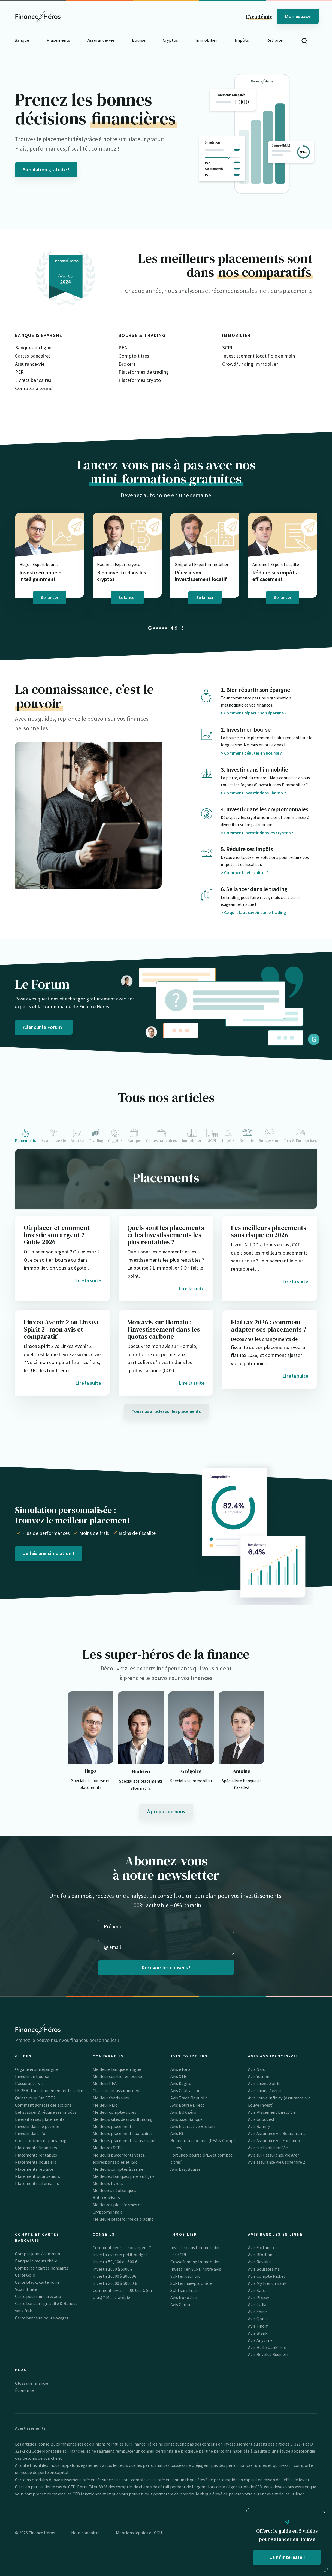 The width and height of the screenshot is (332, 2576). I want to click on SCPI en nue-propriété, so click(191, 2283).